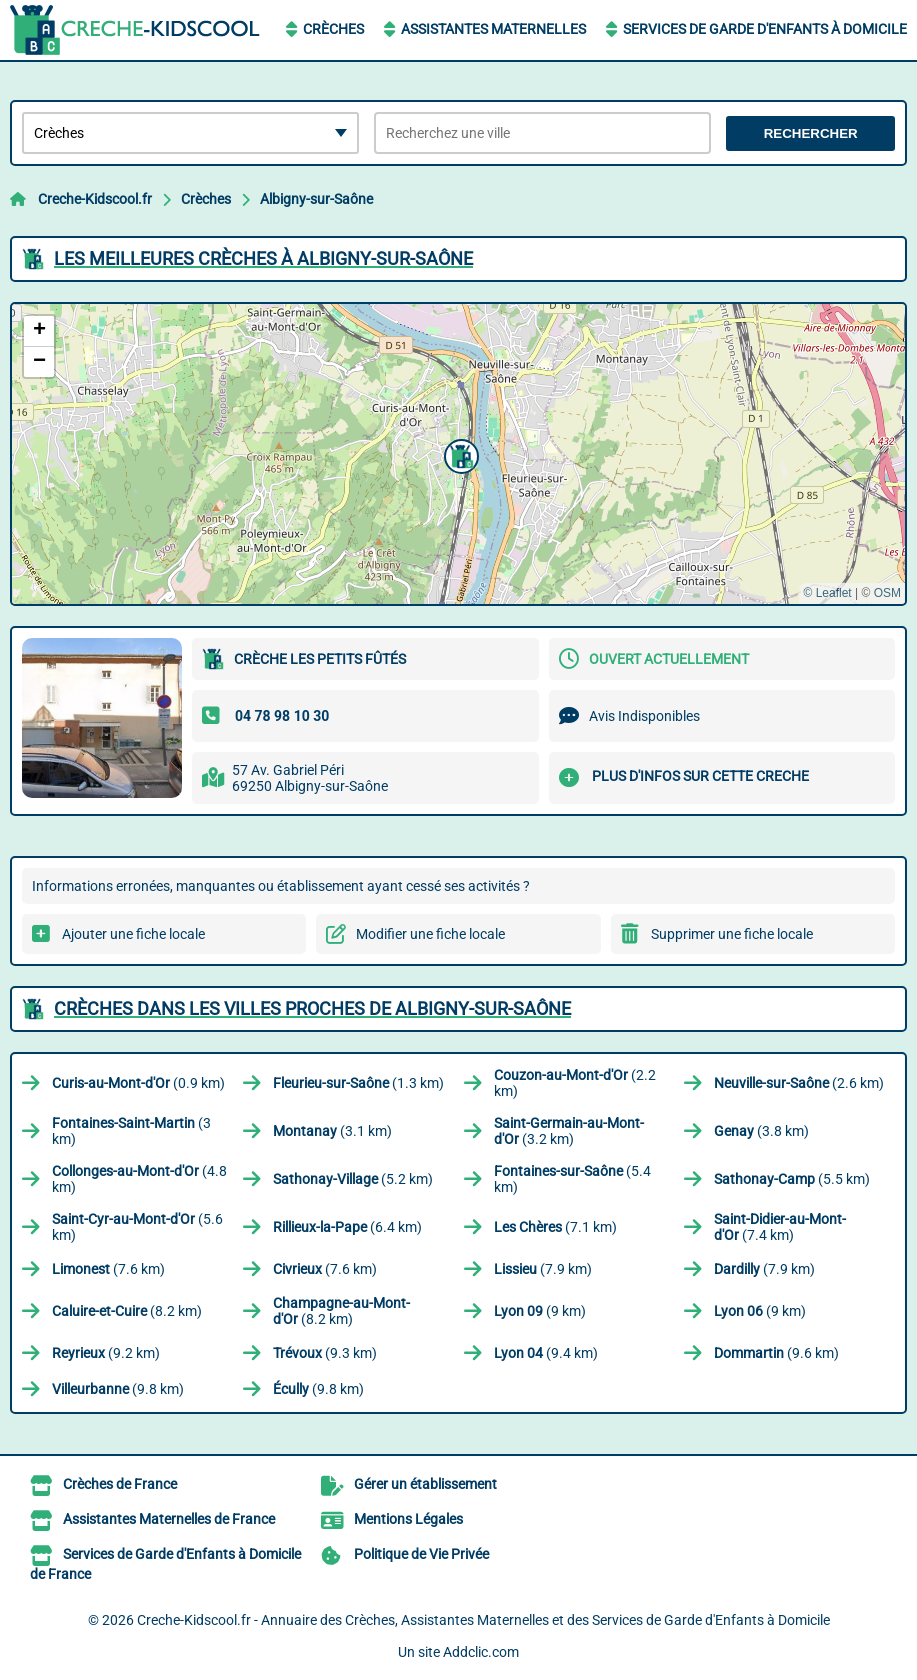  I want to click on (4.8 km), so click(139, 1179).